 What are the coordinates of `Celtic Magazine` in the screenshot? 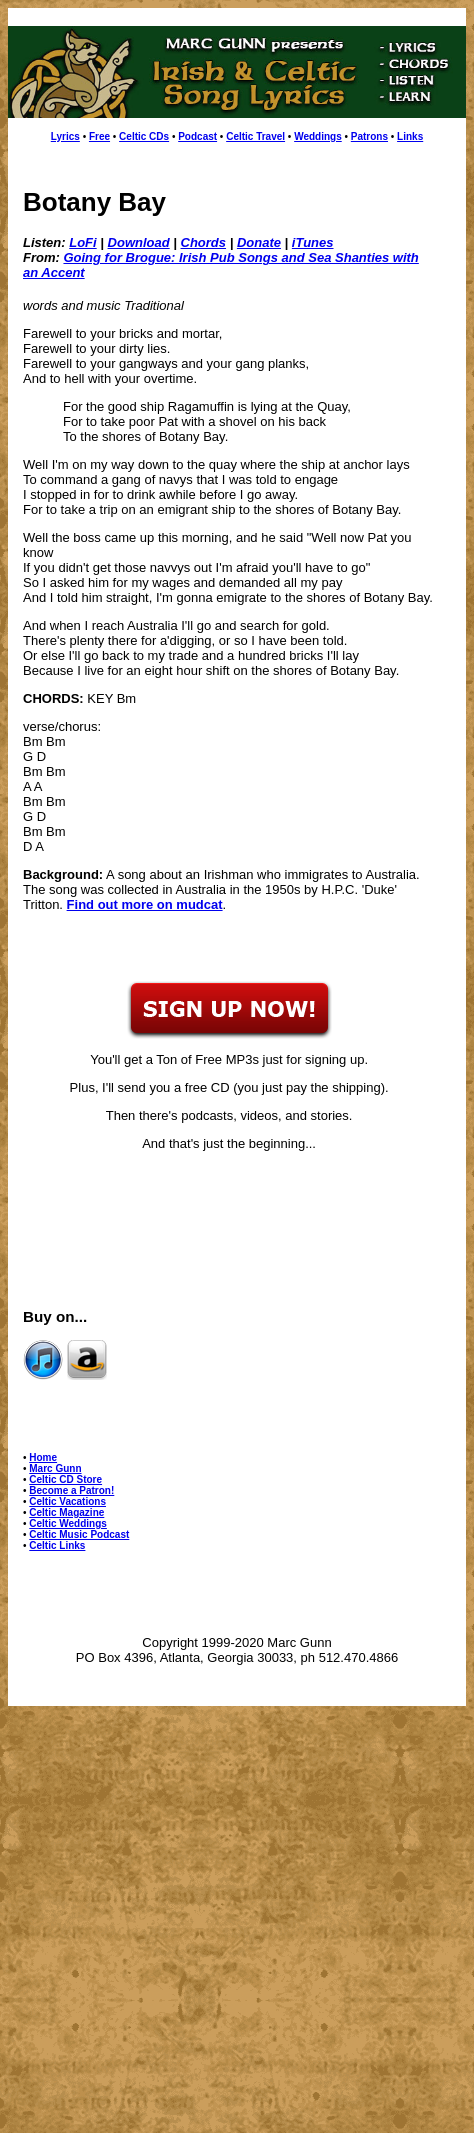 It's located at (66, 1512).